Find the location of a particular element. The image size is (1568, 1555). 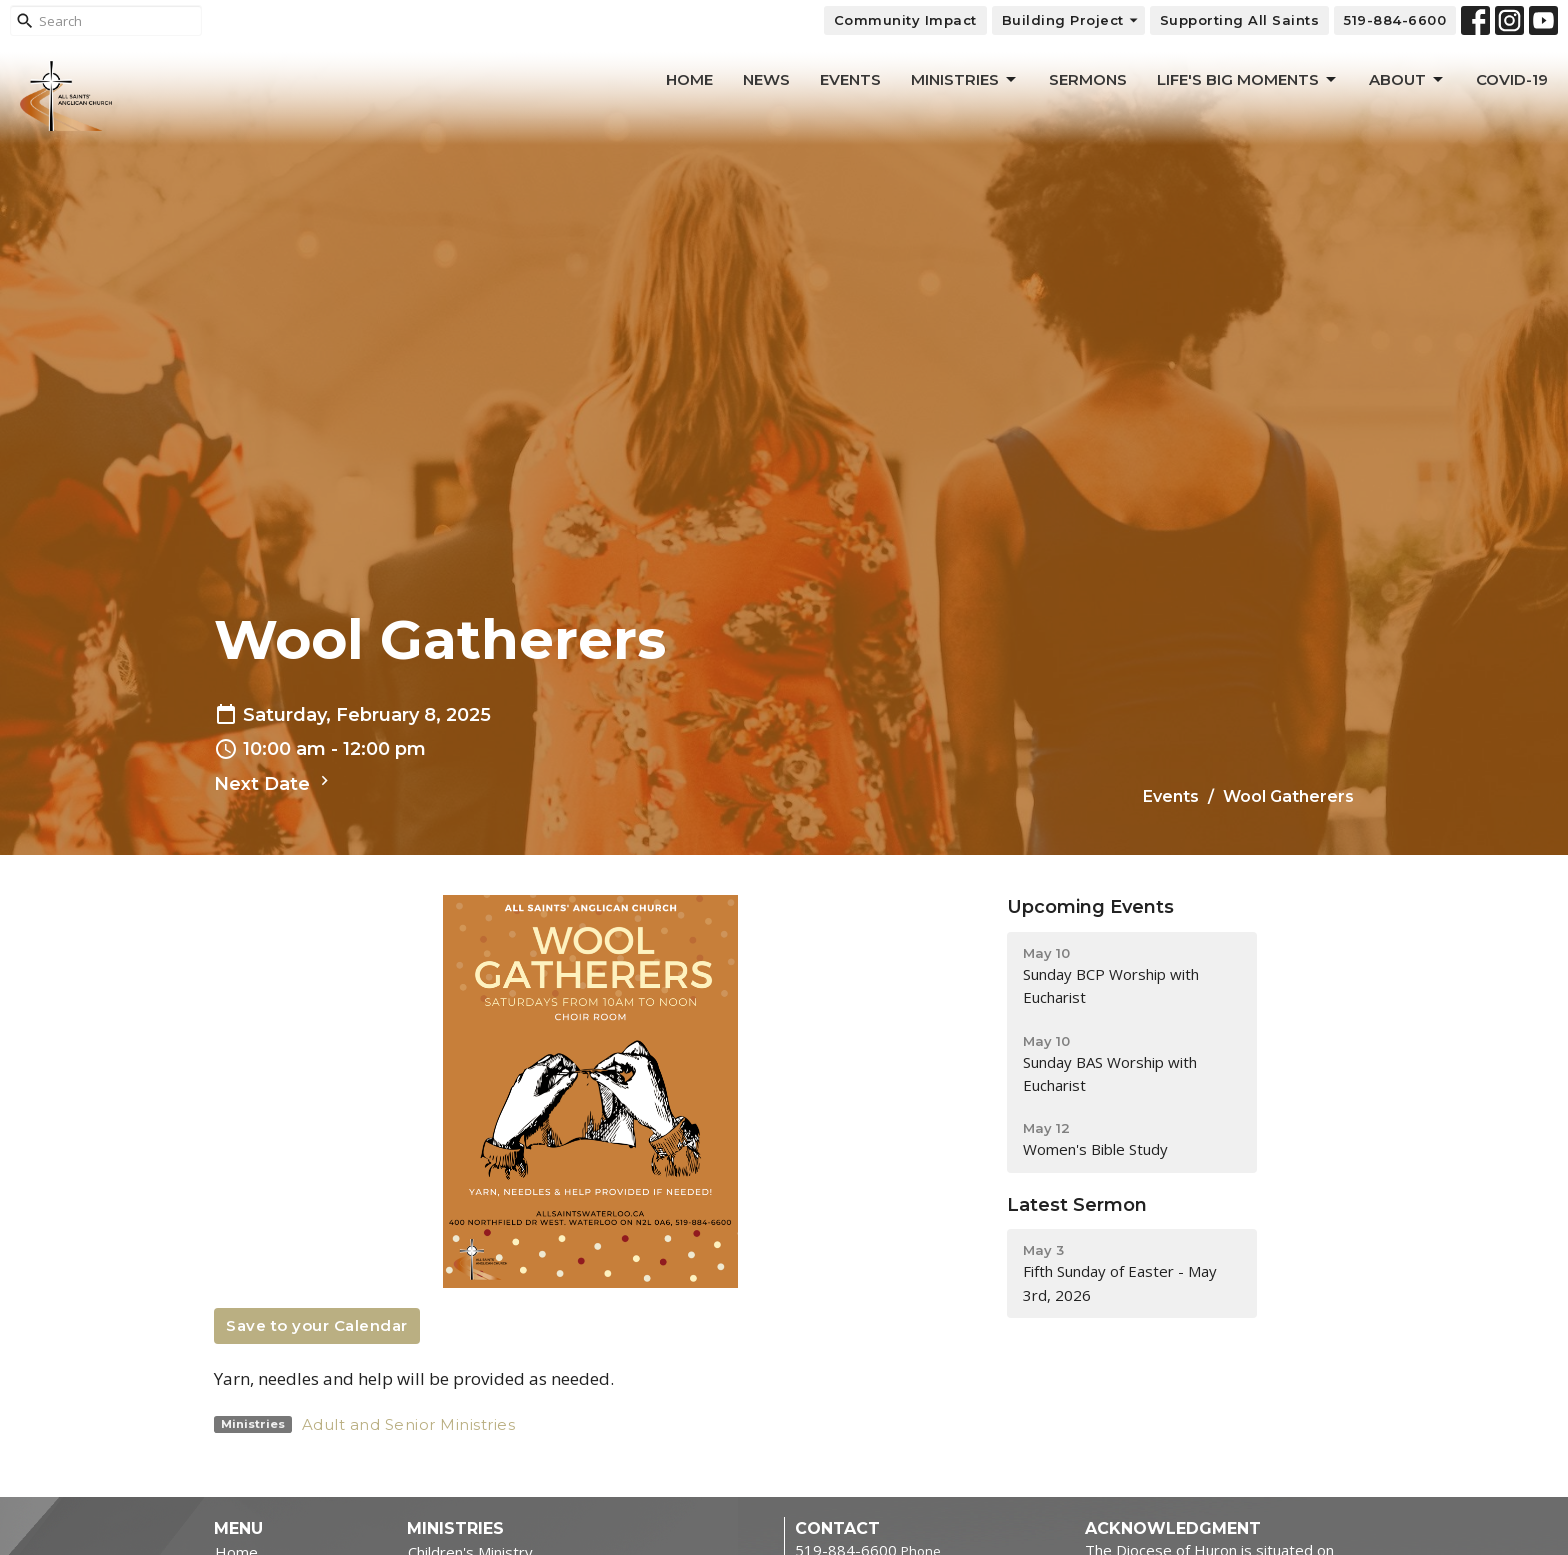

Adult and Senior Ministries is located at coordinates (409, 1424).